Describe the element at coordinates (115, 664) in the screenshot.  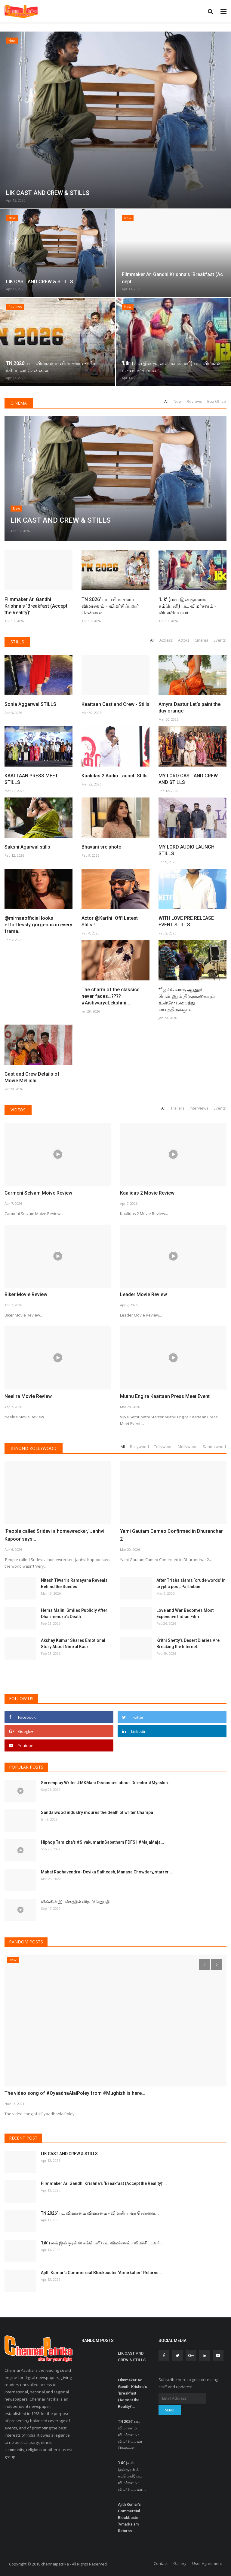
I see `Kaattaan Cast and Crew - Stills` at that location.